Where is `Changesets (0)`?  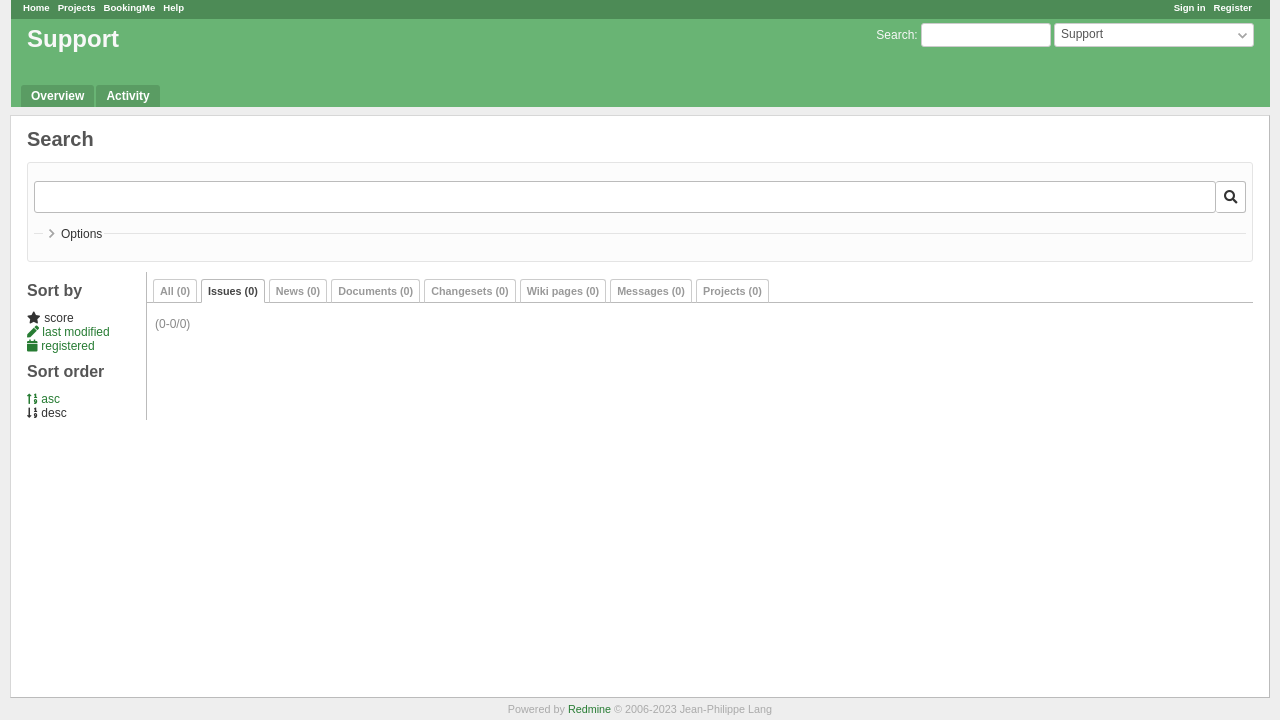 Changesets (0) is located at coordinates (469, 291).